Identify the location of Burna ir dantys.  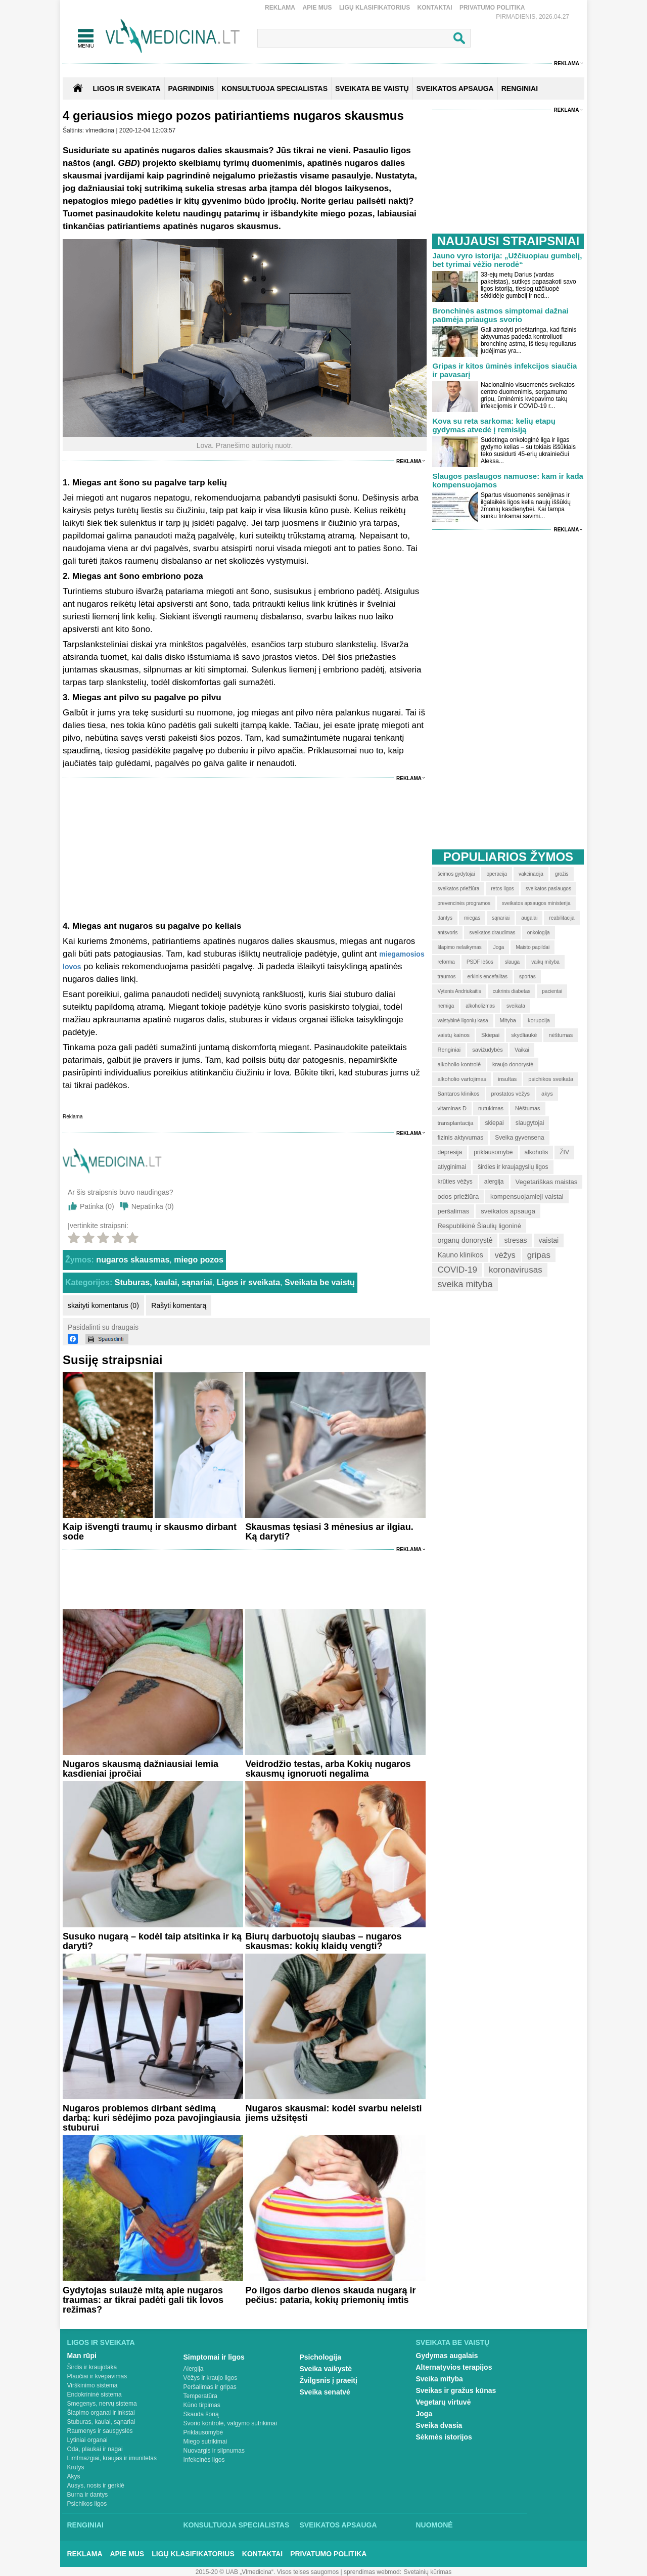
(87, 2494).